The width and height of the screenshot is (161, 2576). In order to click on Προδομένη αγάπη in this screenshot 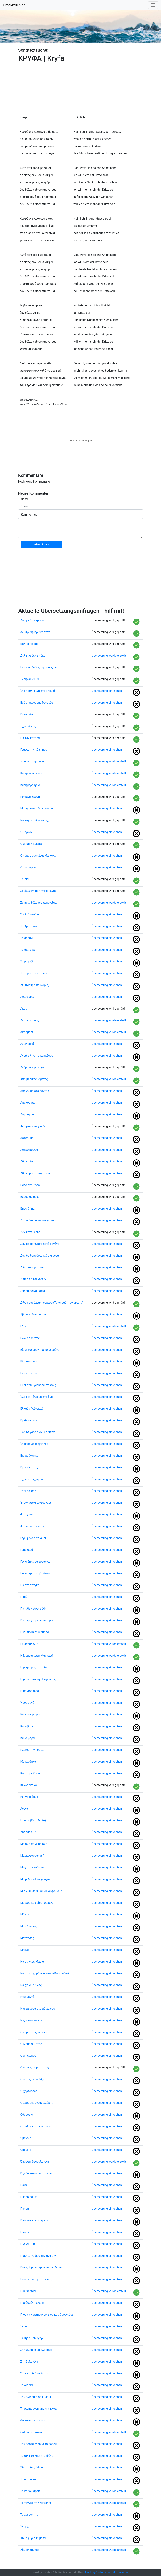, I will do `click(32, 2302)`.